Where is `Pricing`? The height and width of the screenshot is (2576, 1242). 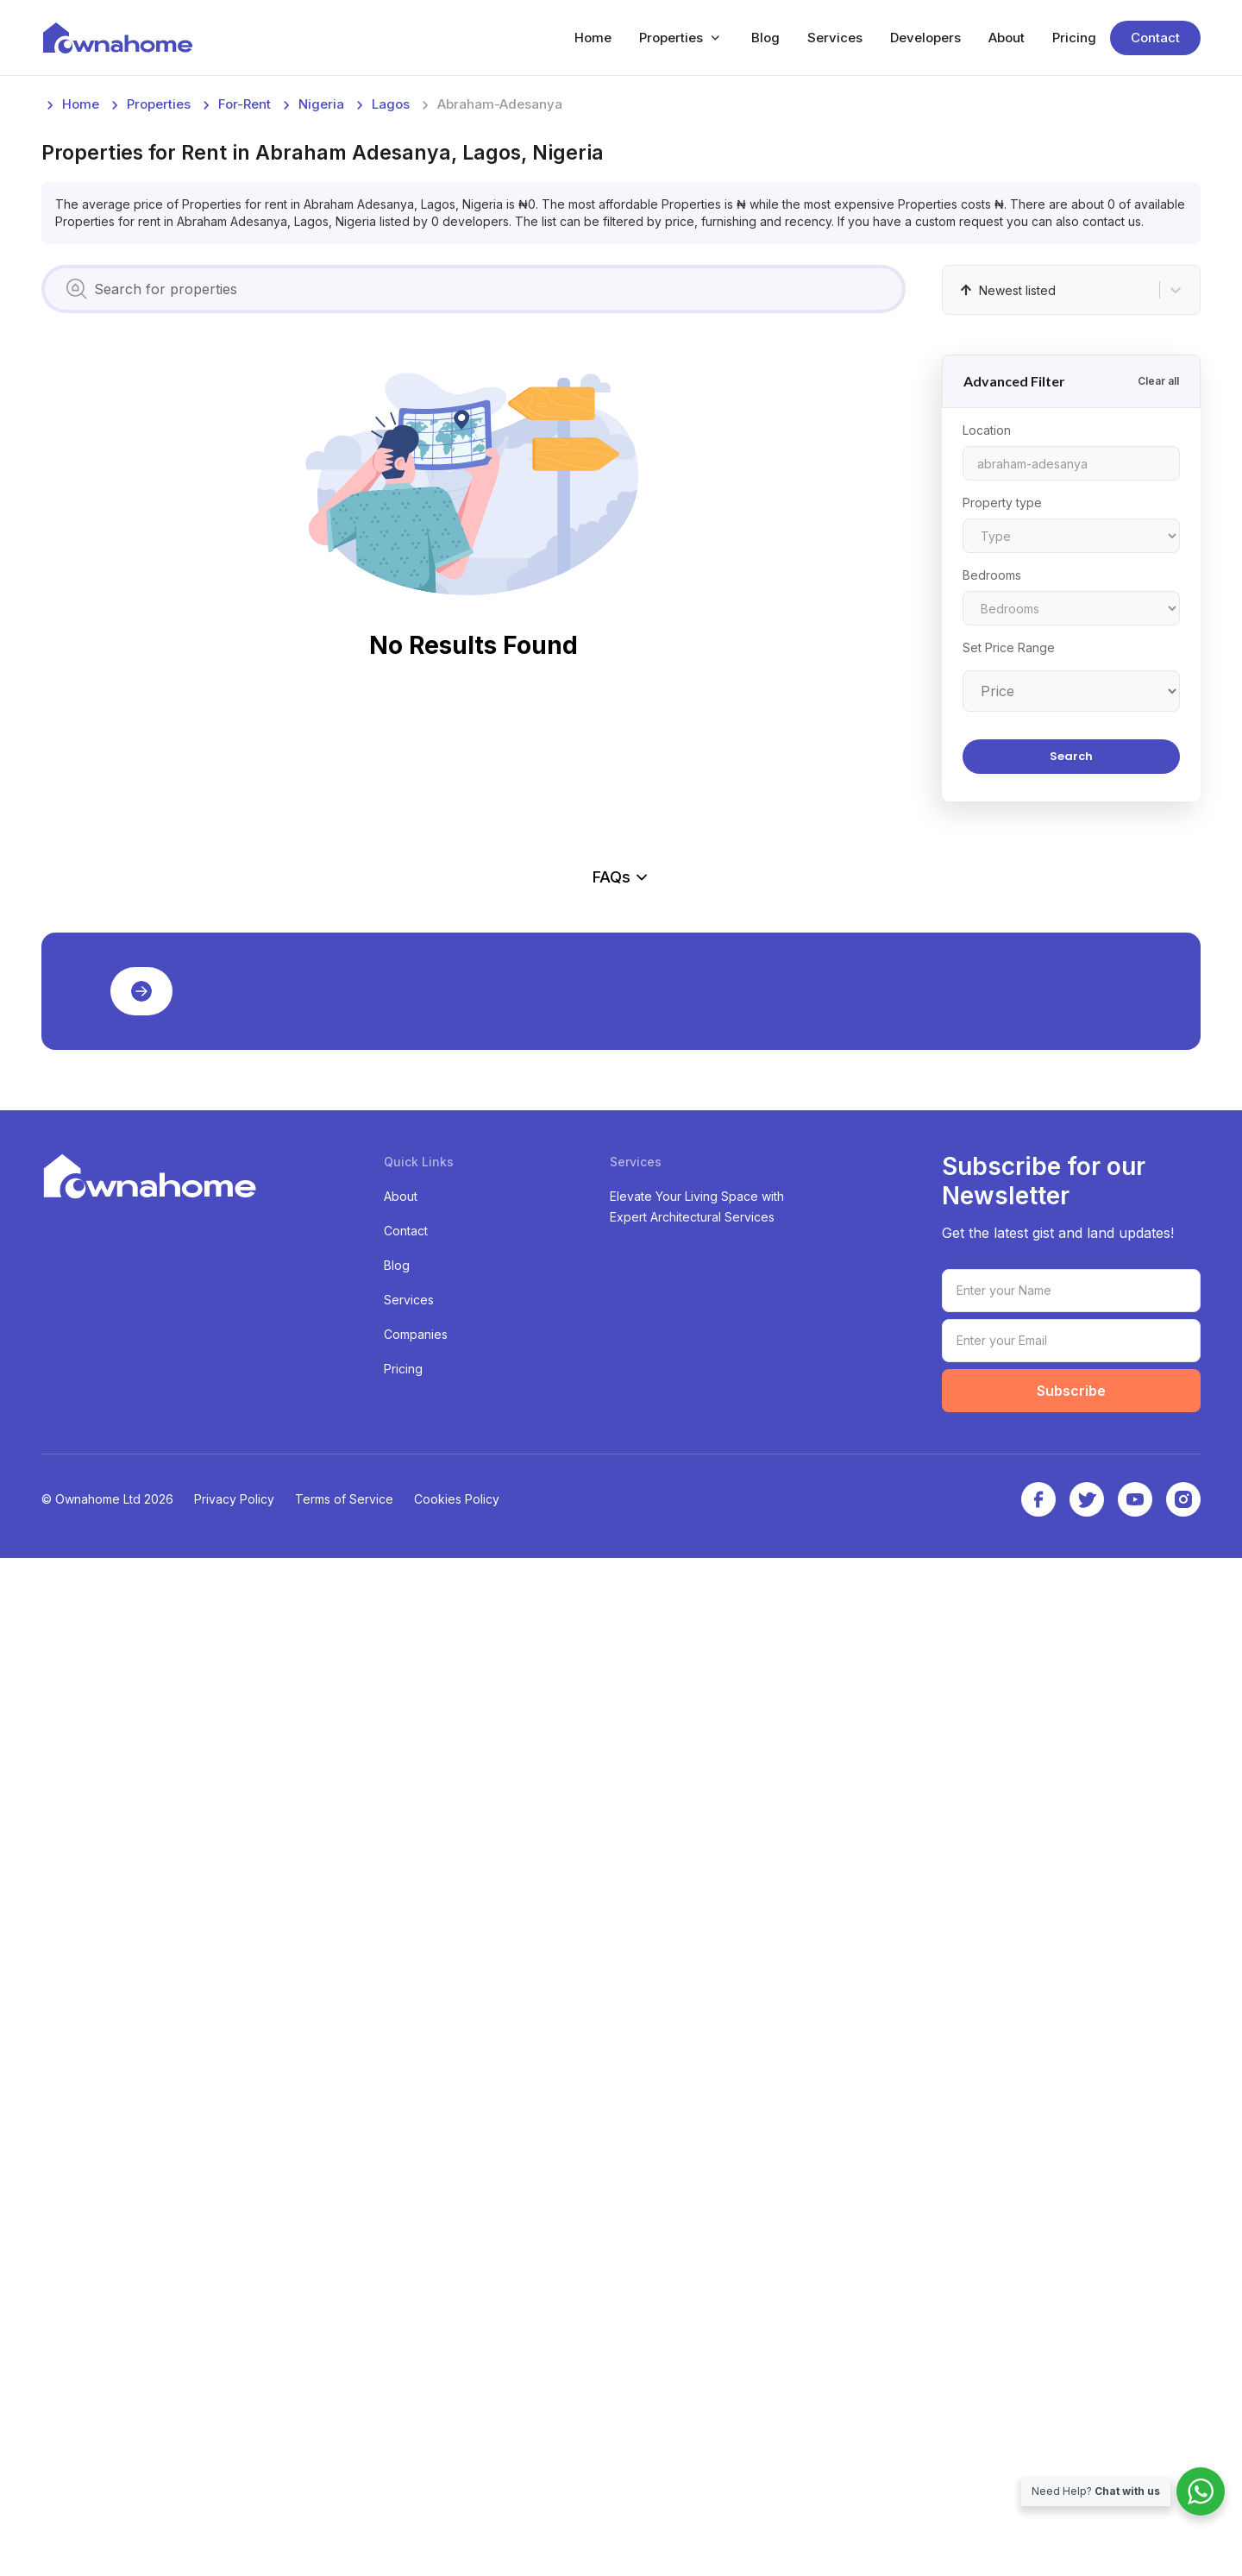
Pricing is located at coordinates (1074, 37).